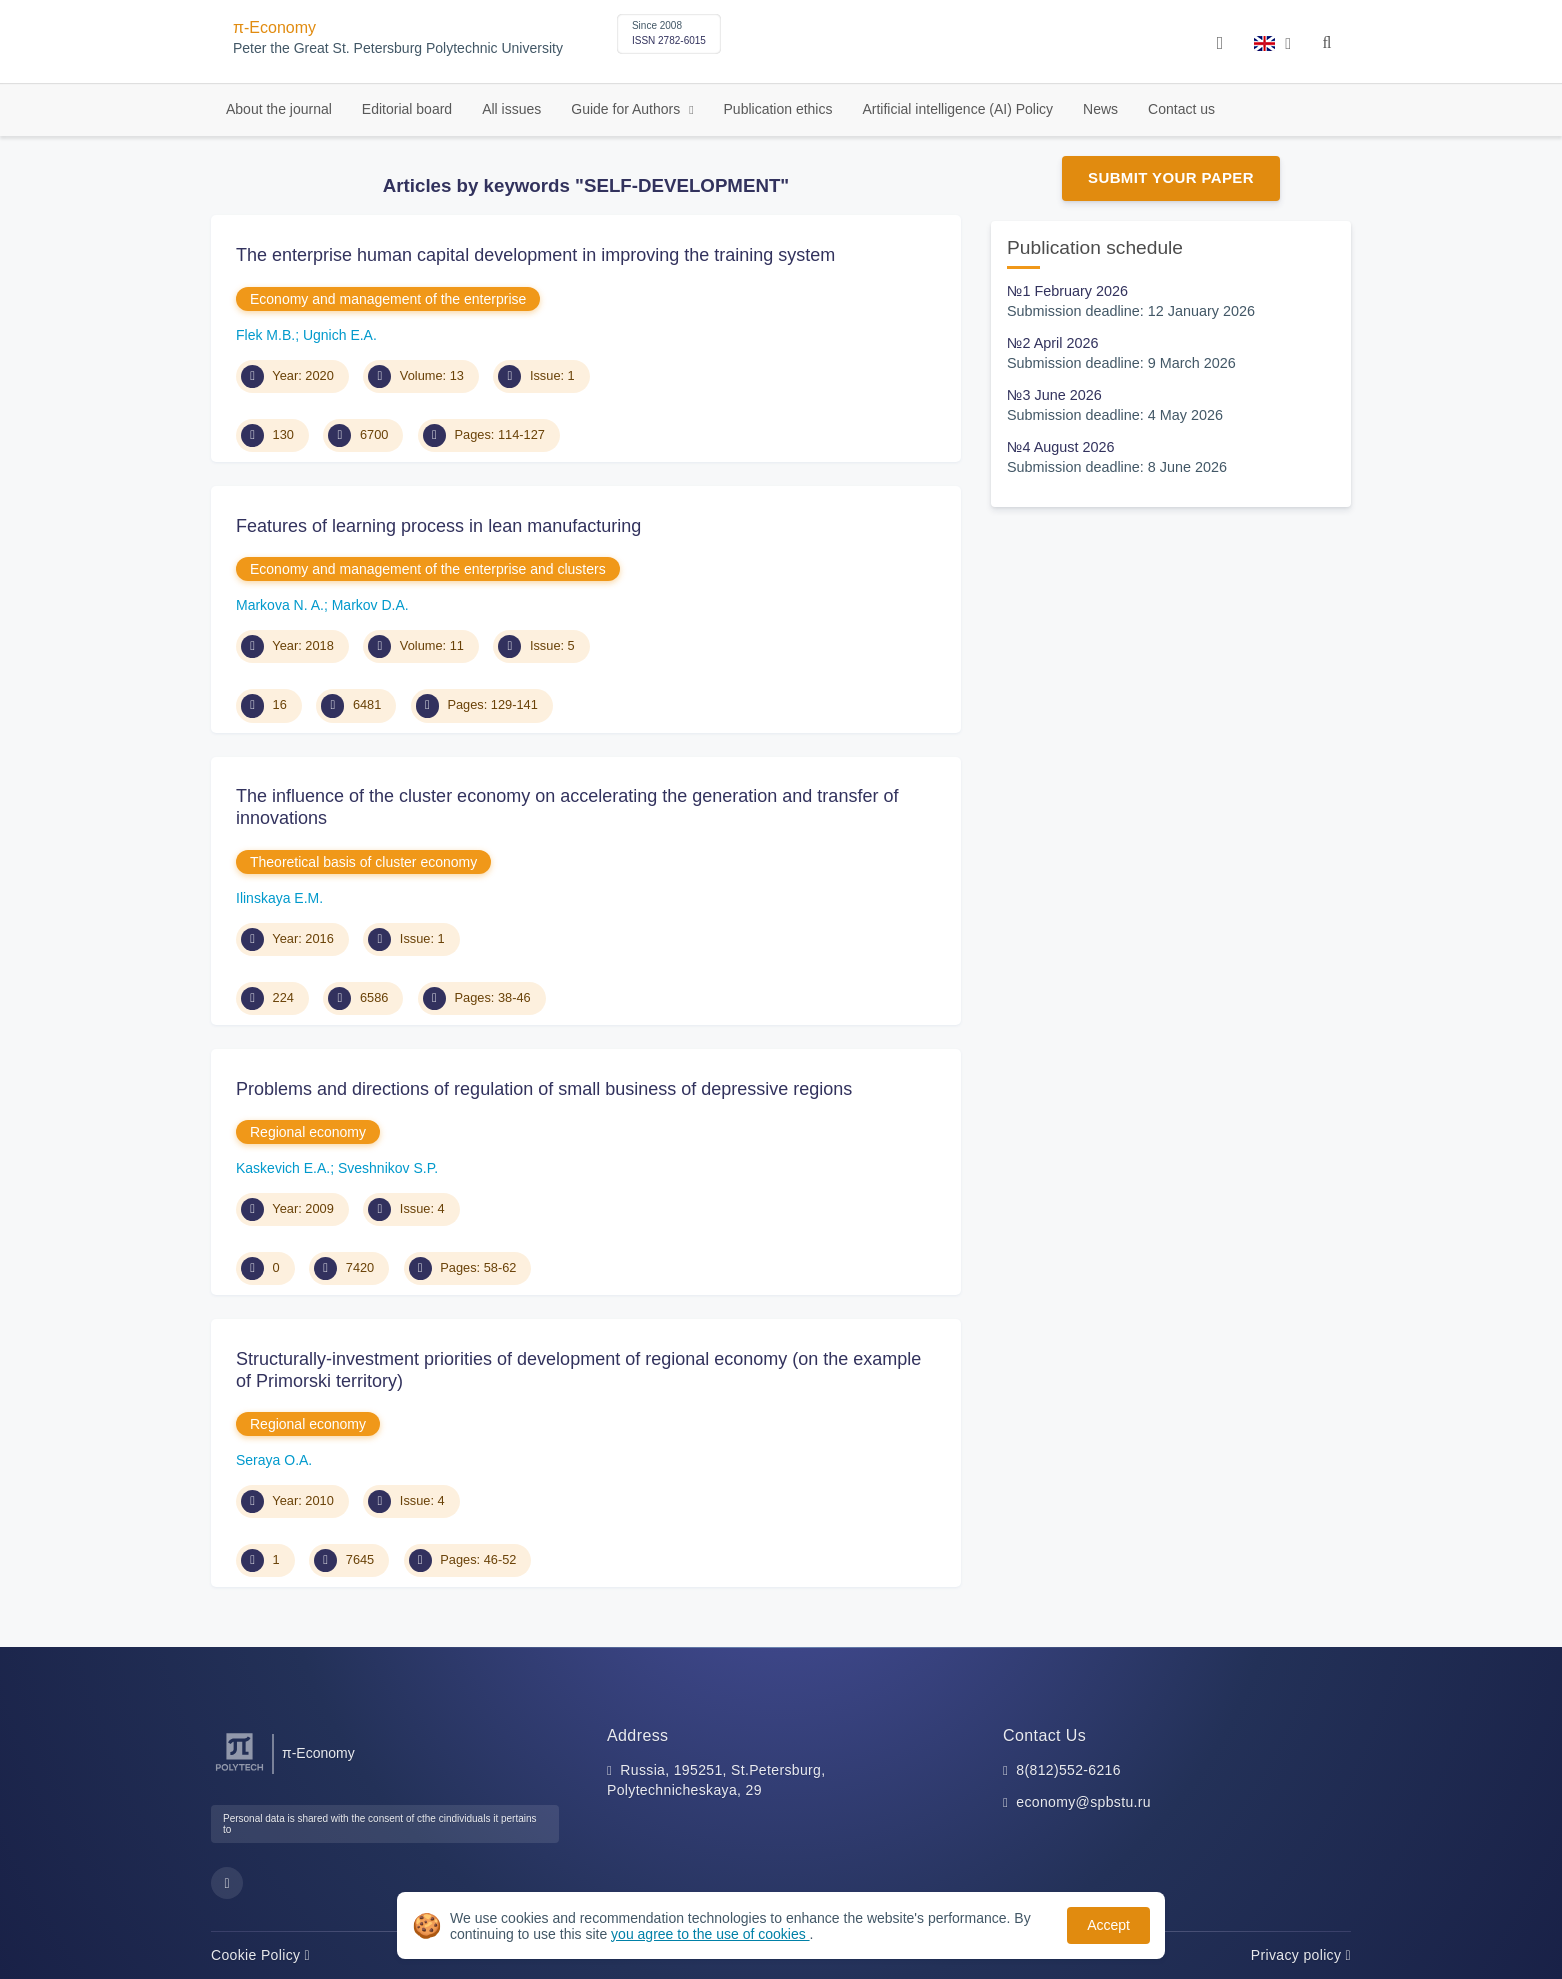 The height and width of the screenshot is (1979, 1562). I want to click on All issues, so click(511, 109).